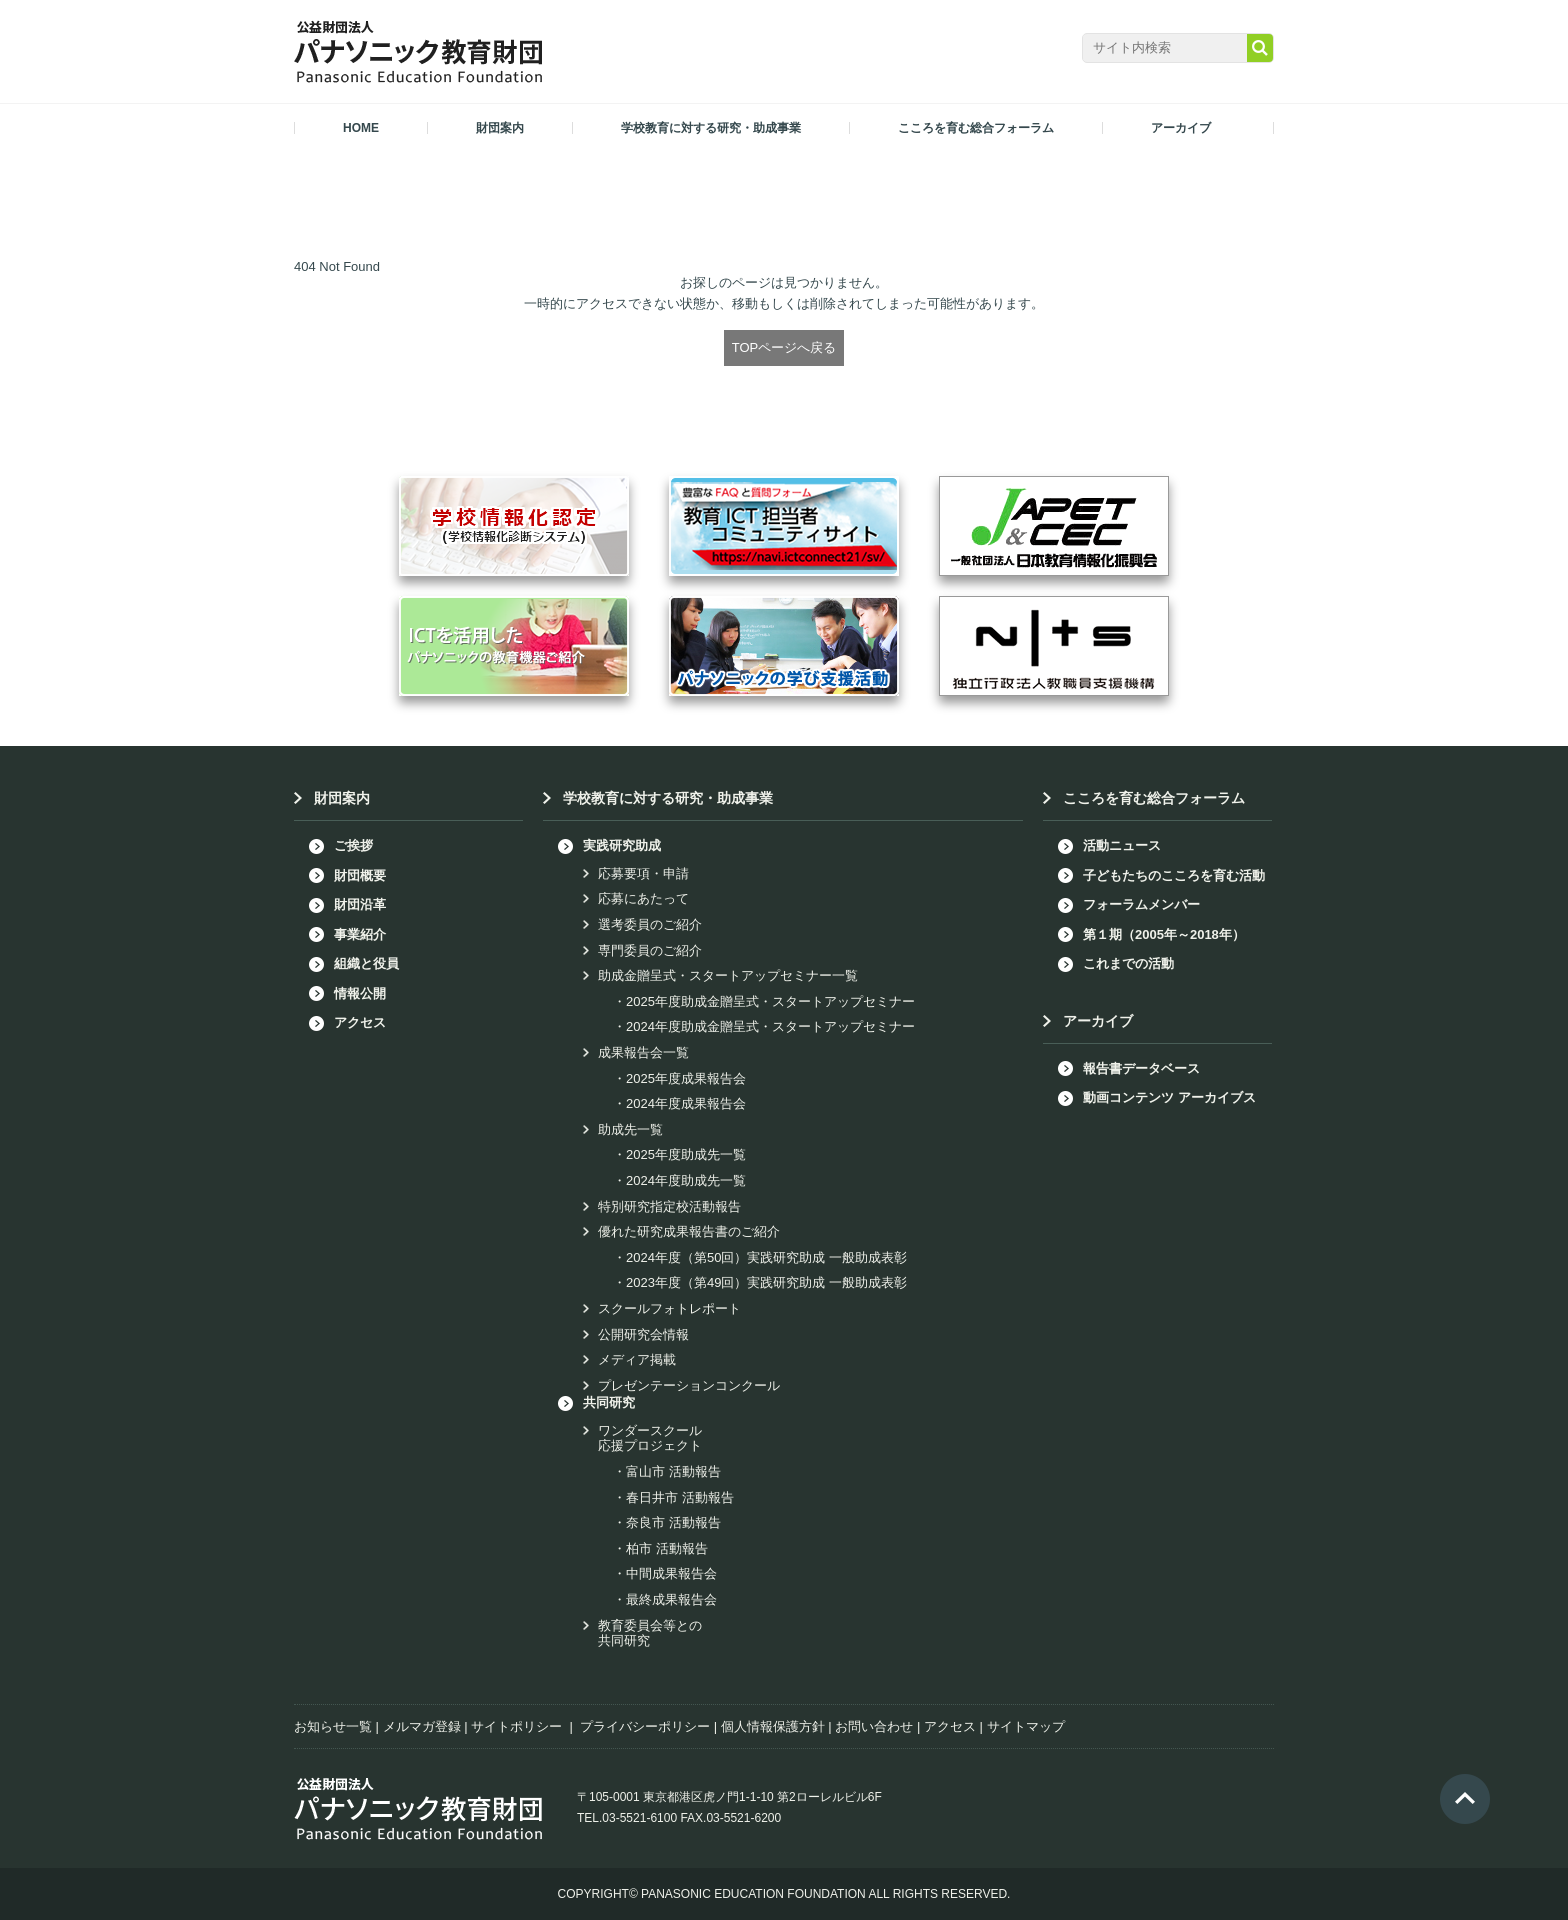 The image size is (1568, 1920). I want to click on 共同研究, so click(609, 1402).